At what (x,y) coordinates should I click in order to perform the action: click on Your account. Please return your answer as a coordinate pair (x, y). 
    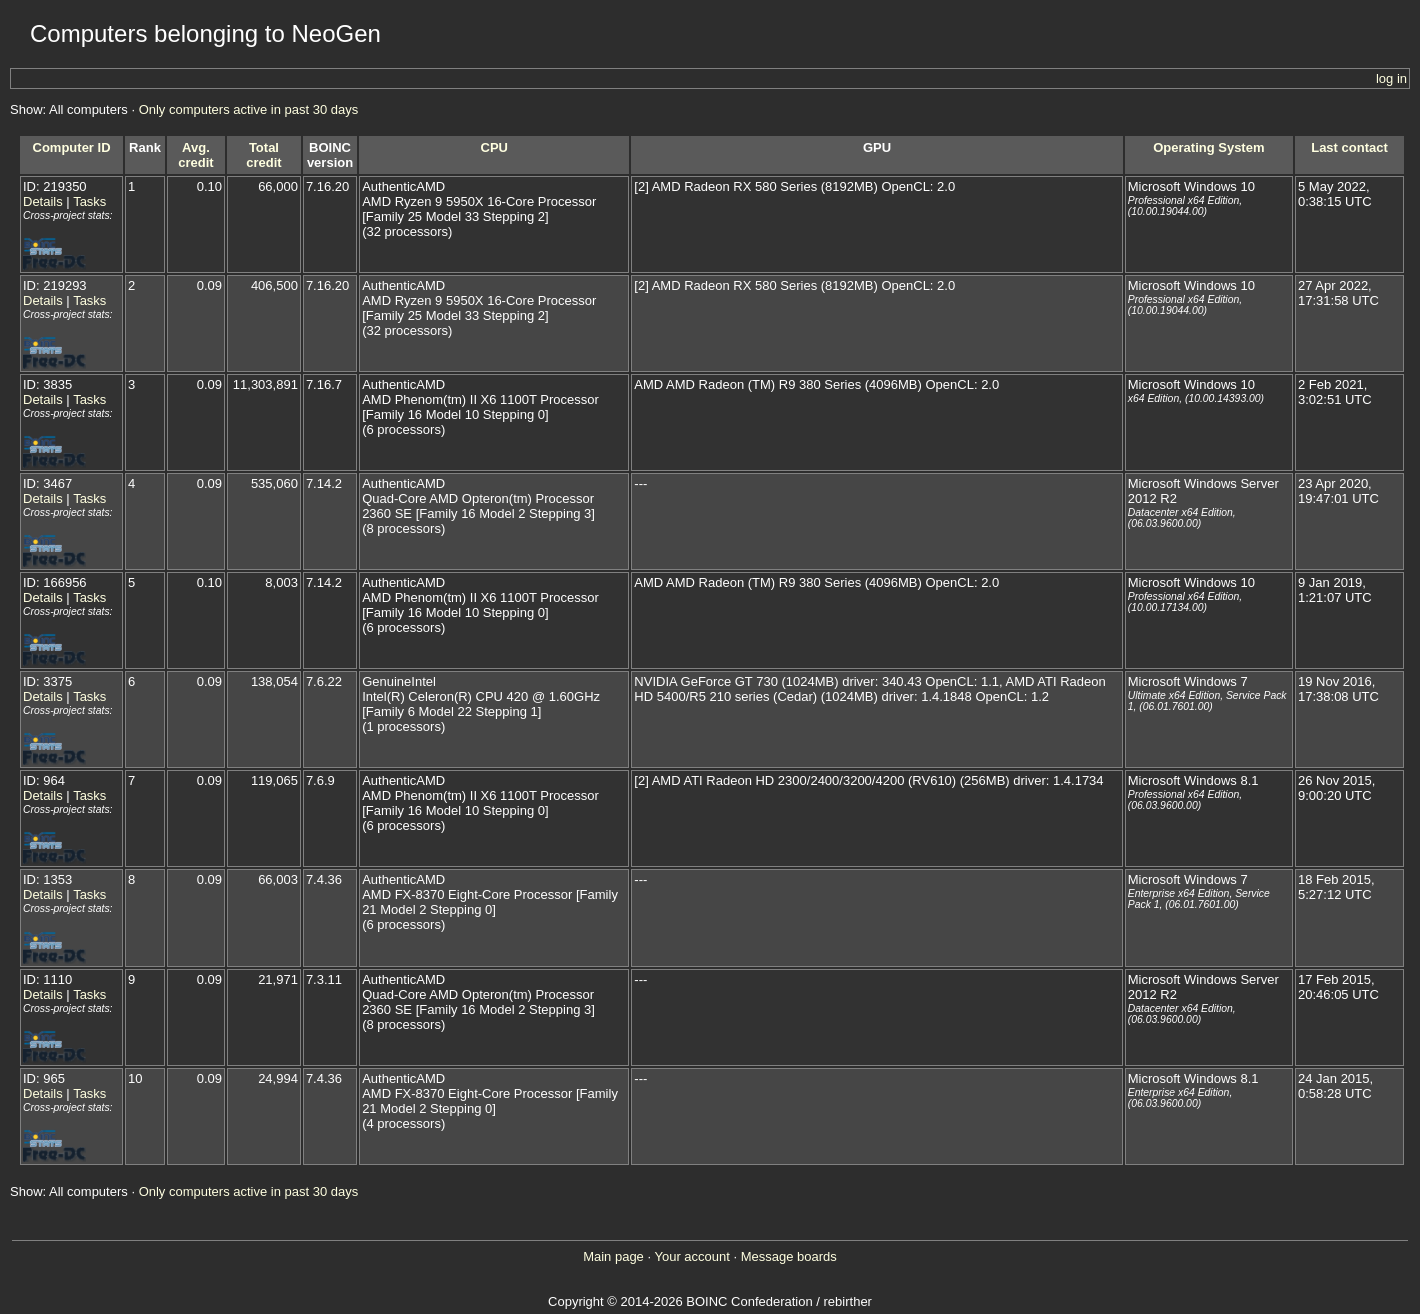
    Looking at the image, I should click on (691, 1256).